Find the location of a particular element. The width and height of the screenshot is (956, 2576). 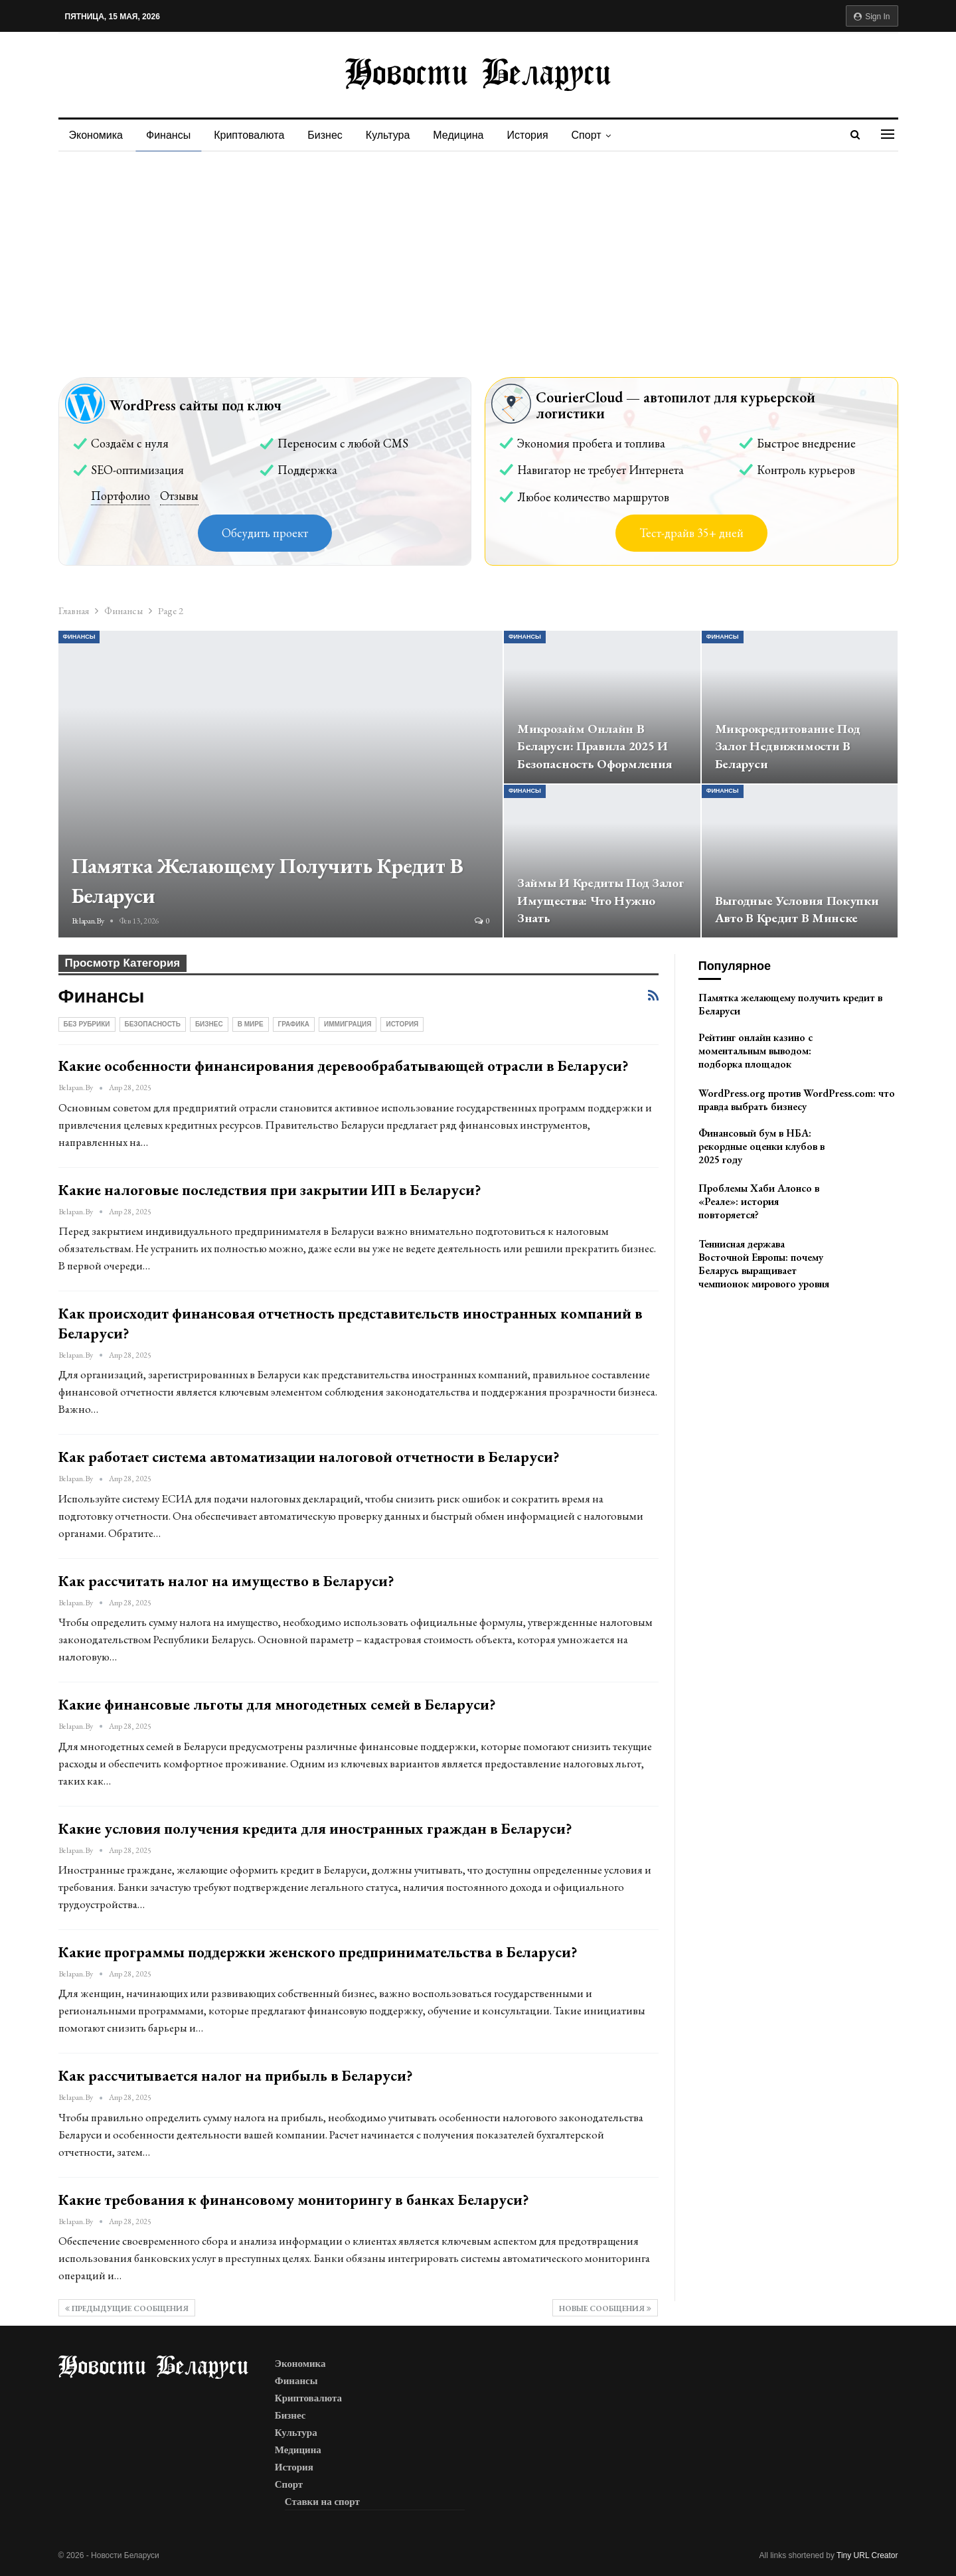

Культура is located at coordinates (388, 135).